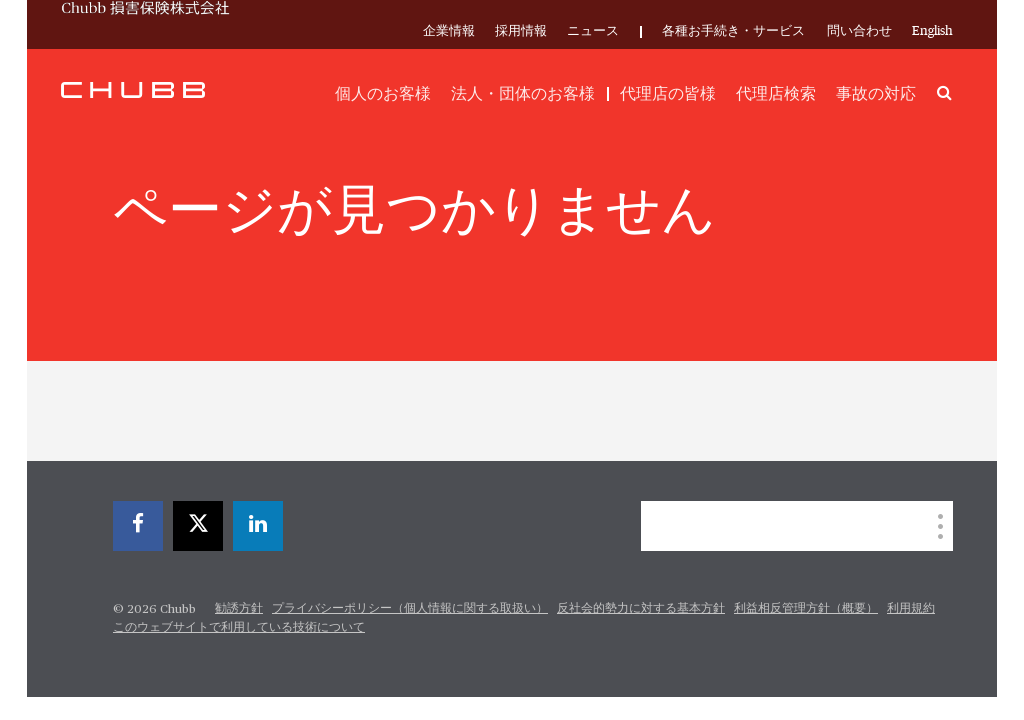  Describe the element at coordinates (239, 609) in the screenshot. I see `勧誘方針` at that location.